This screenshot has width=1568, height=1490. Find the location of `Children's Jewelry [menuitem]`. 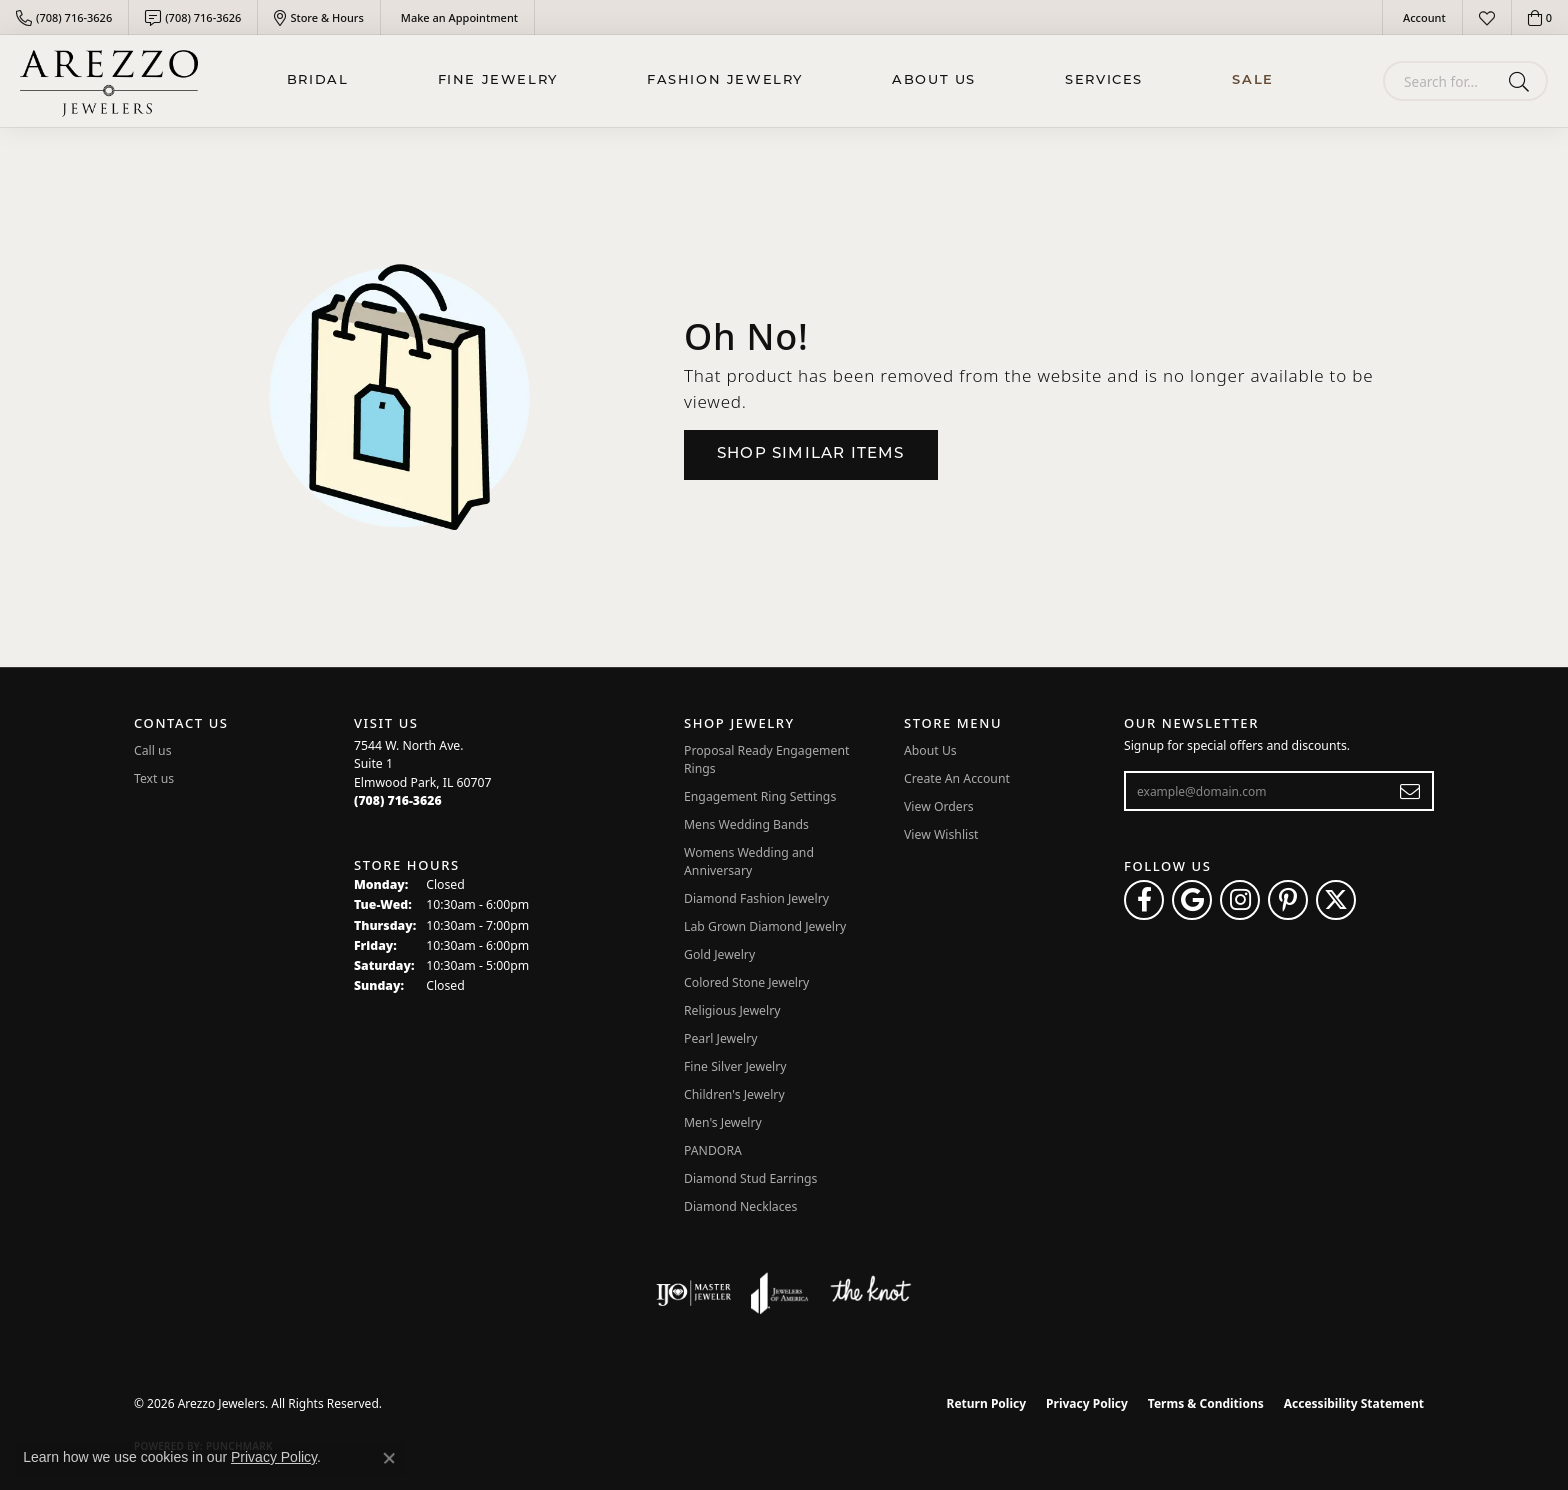

Children's Jewelry [menuitem] is located at coordinates (734, 1094).